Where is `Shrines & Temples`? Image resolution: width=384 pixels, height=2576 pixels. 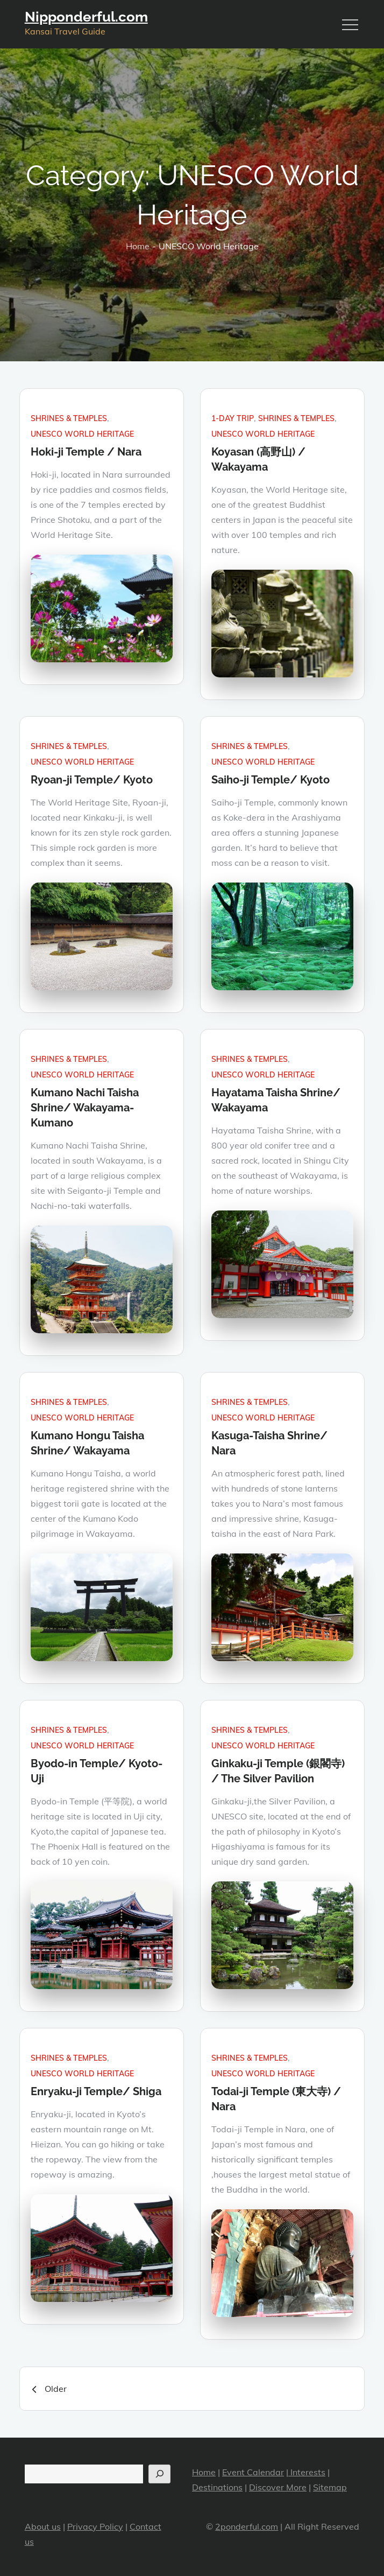
Shrines & Temples is located at coordinates (69, 418).